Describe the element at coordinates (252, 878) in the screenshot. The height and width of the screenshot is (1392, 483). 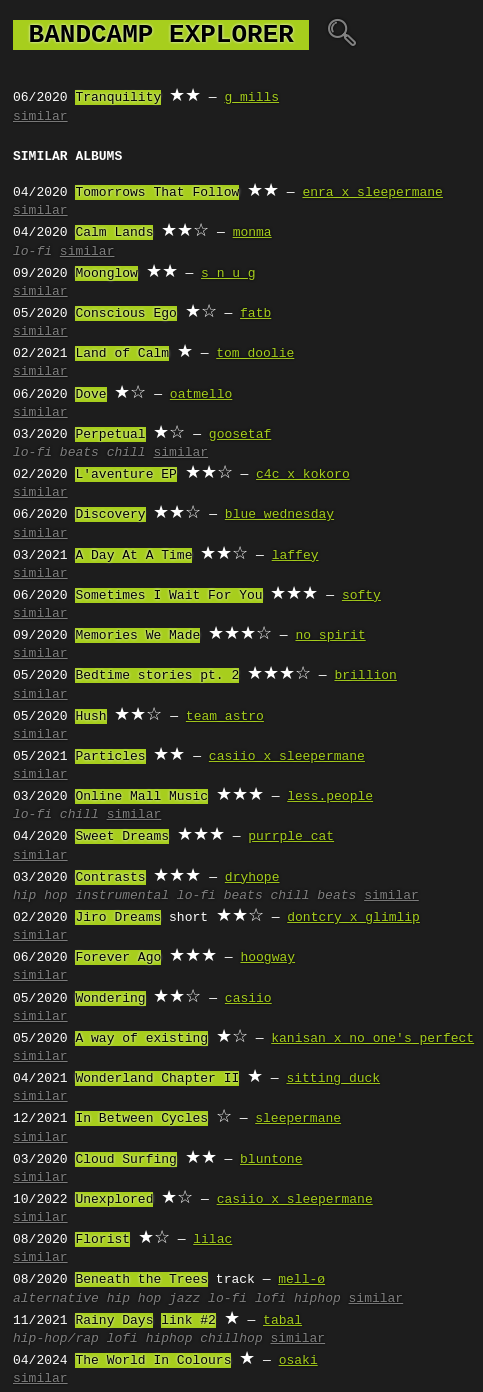
I see `dryhope` at that location.